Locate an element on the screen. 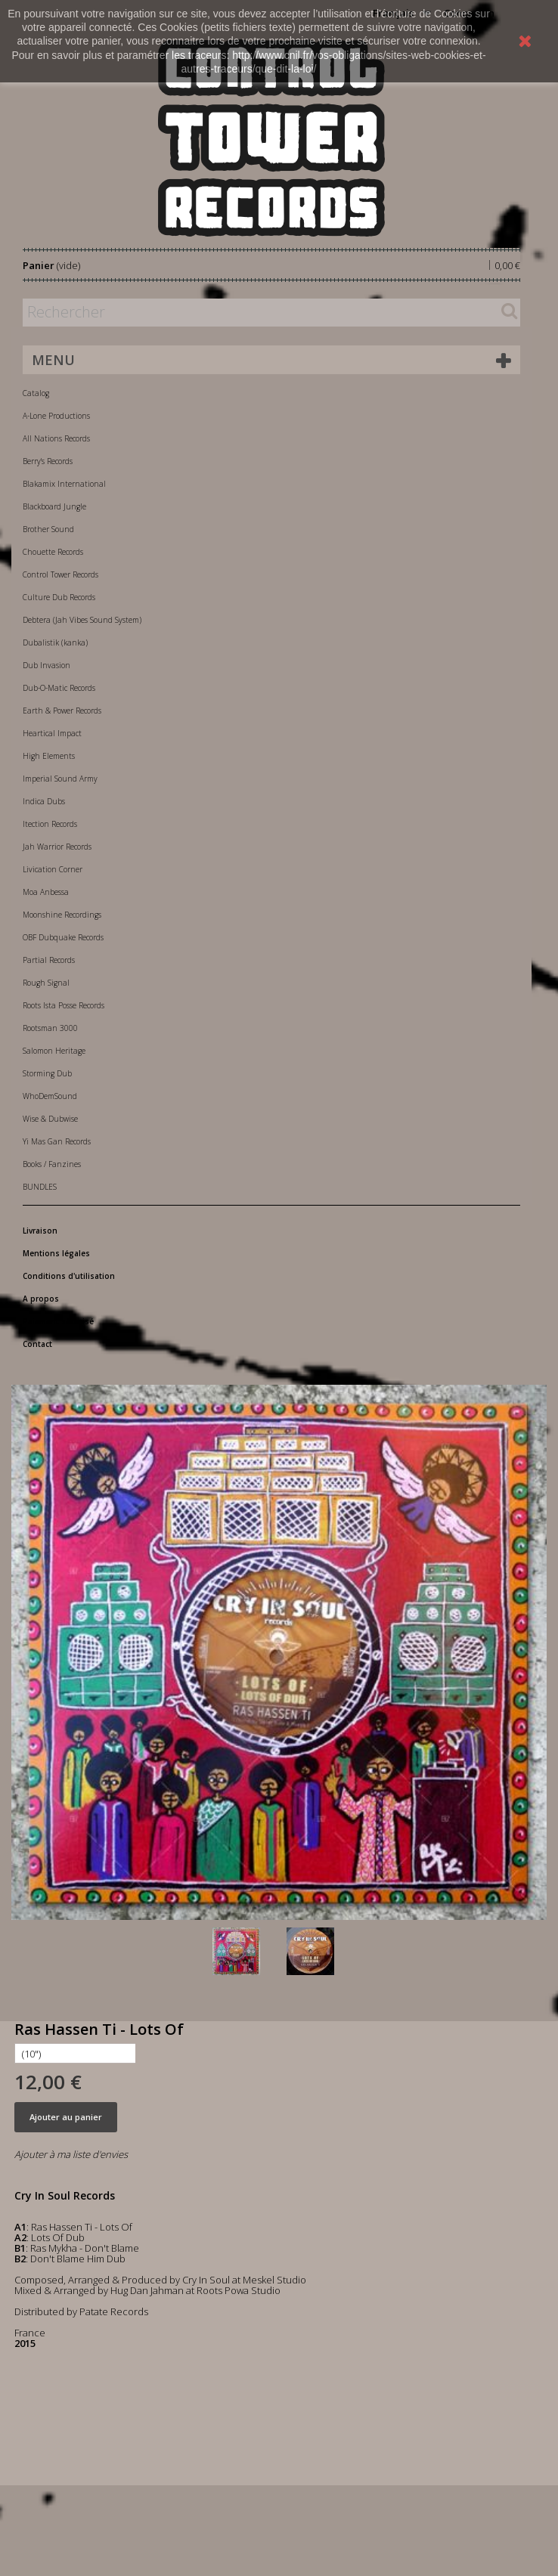 The width and height of the screenshot is (558, 2576). Yi Mas Gan Records is located at coordinates (57, 1141).